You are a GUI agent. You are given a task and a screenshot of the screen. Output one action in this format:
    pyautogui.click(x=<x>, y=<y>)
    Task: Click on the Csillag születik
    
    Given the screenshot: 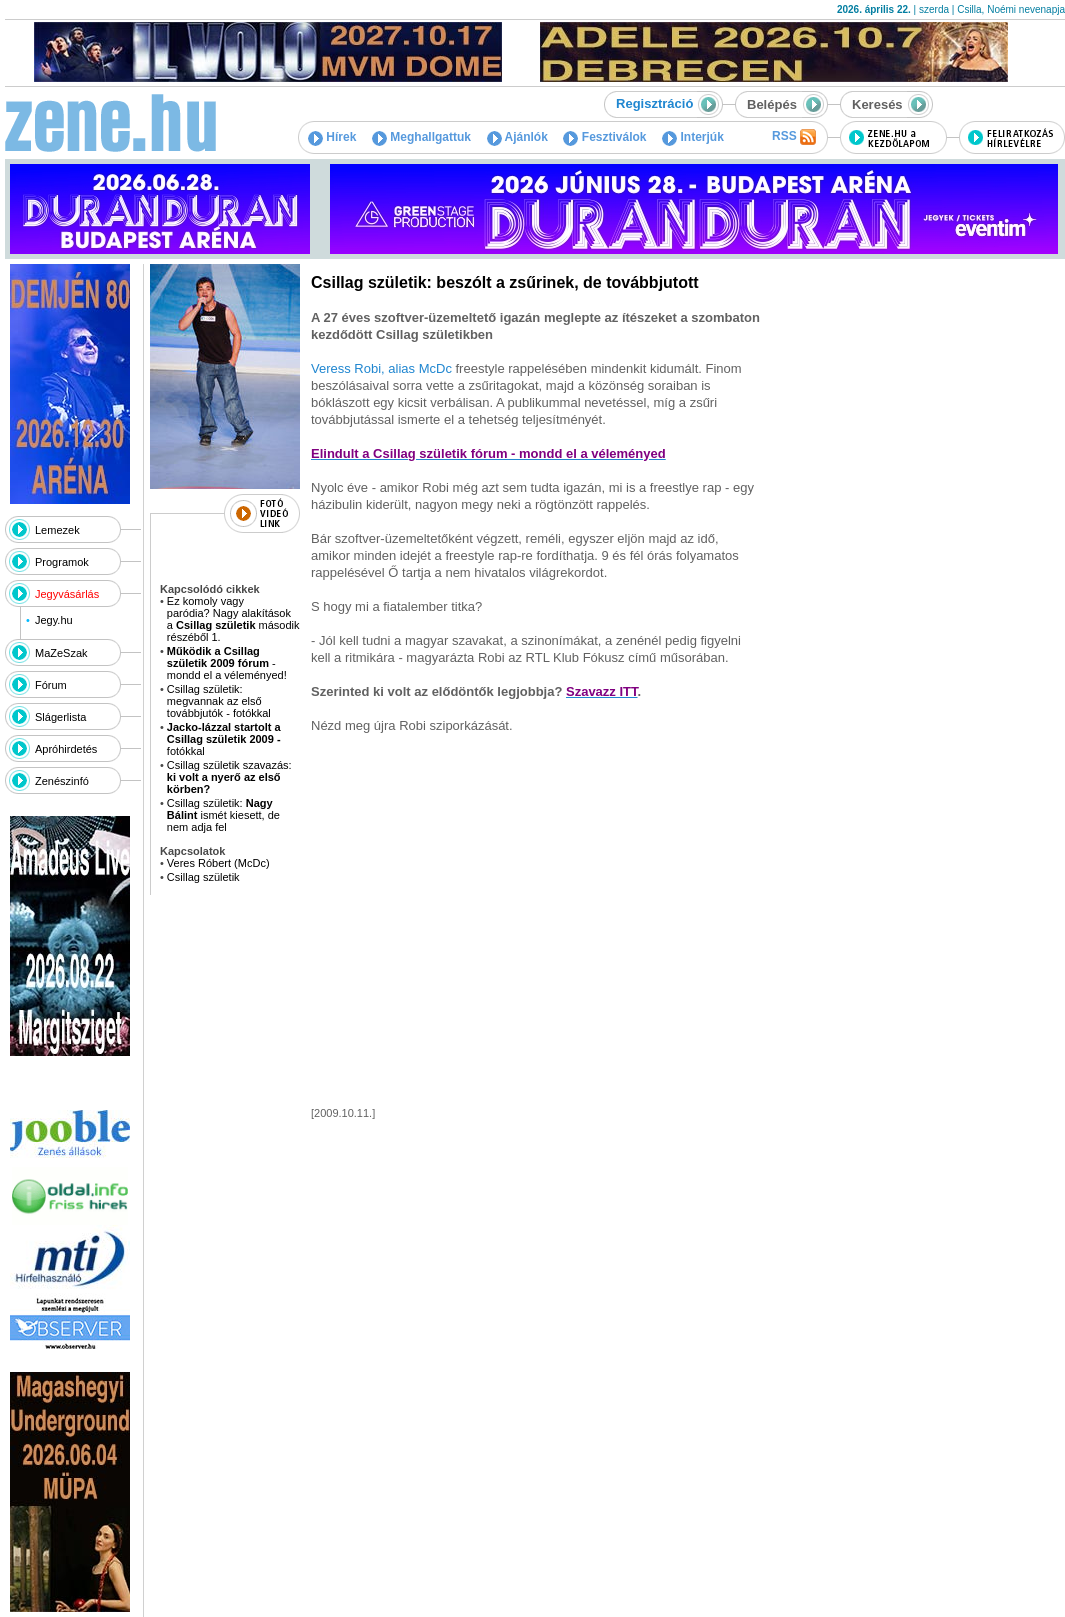 What is the action you would take?
    pyautogui.click(x=203, y=877)
    